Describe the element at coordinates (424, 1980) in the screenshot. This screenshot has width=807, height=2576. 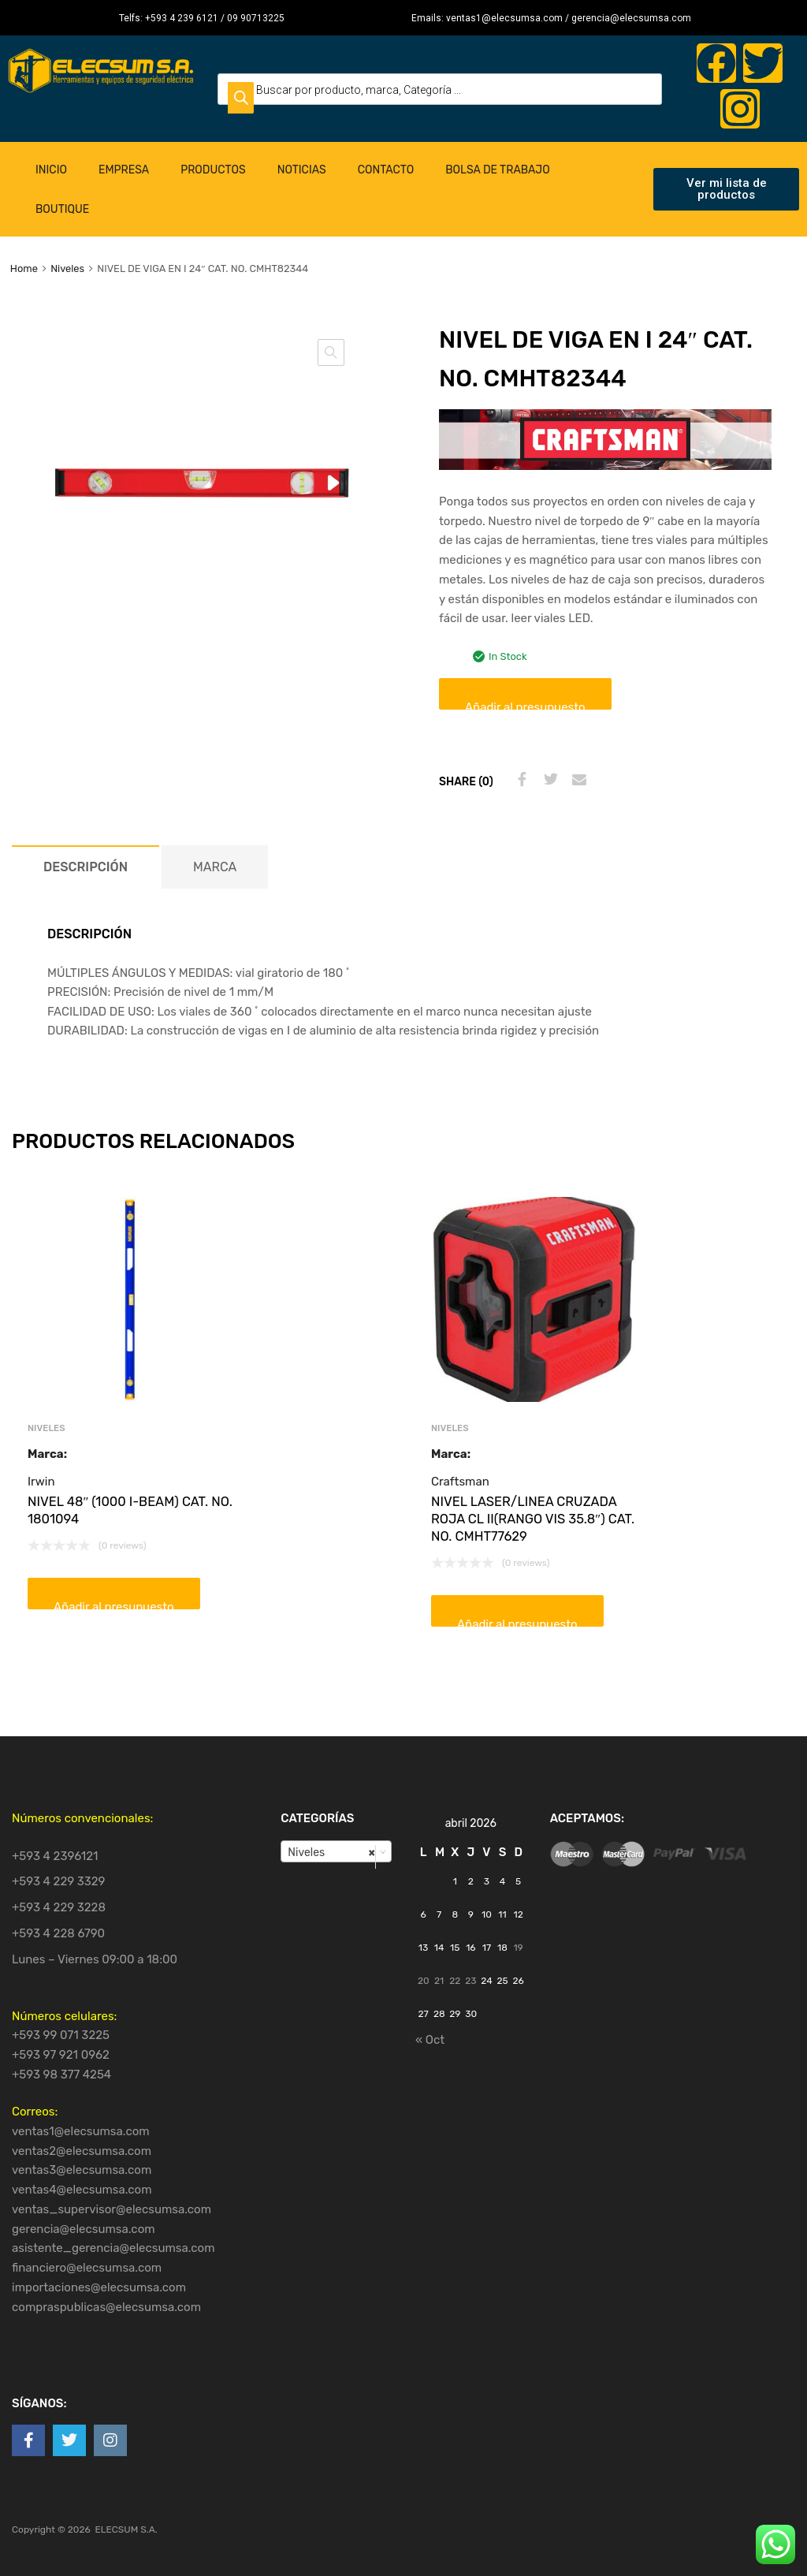
I see `20 [Entradas publicadas el 20 de April de 2026]` at that location.